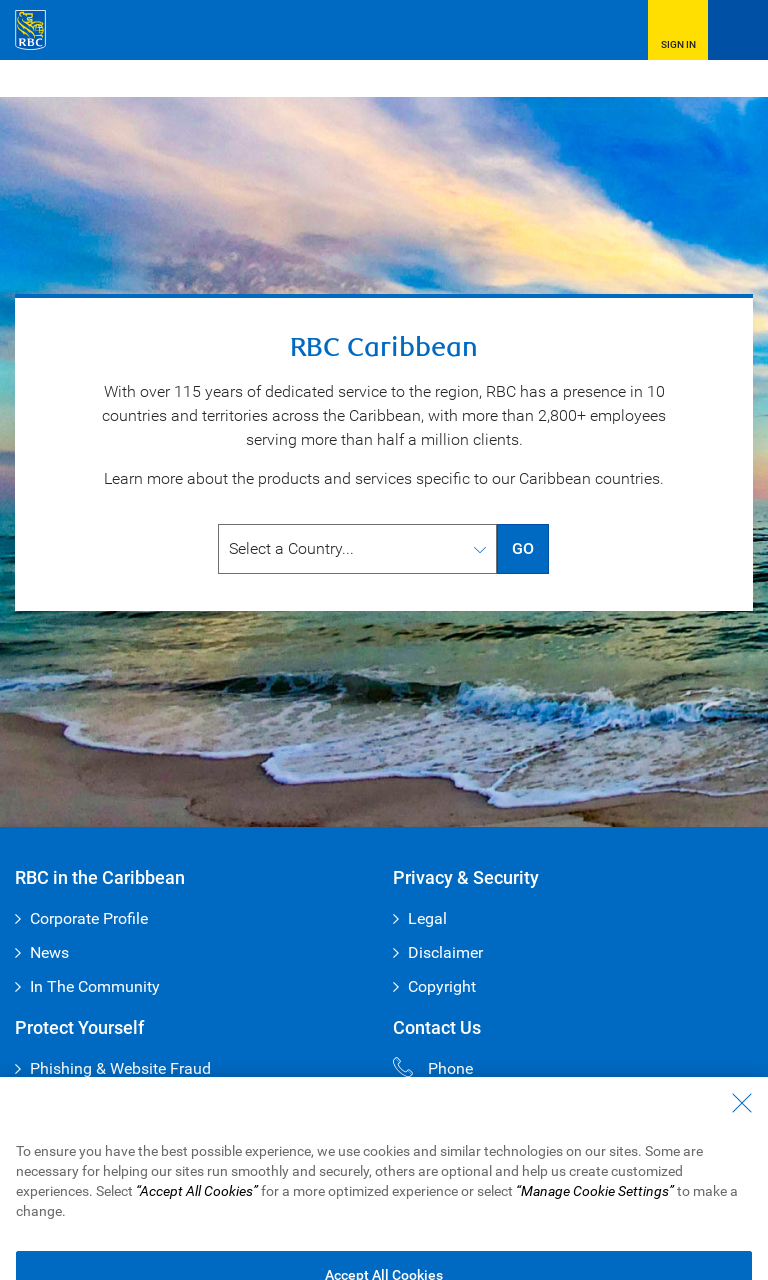 This screenshot has height=1280, width=768. What do you see at coordinates (427, 918) in the screenshot?
I see `Legal` at bounding box center [427, 918].